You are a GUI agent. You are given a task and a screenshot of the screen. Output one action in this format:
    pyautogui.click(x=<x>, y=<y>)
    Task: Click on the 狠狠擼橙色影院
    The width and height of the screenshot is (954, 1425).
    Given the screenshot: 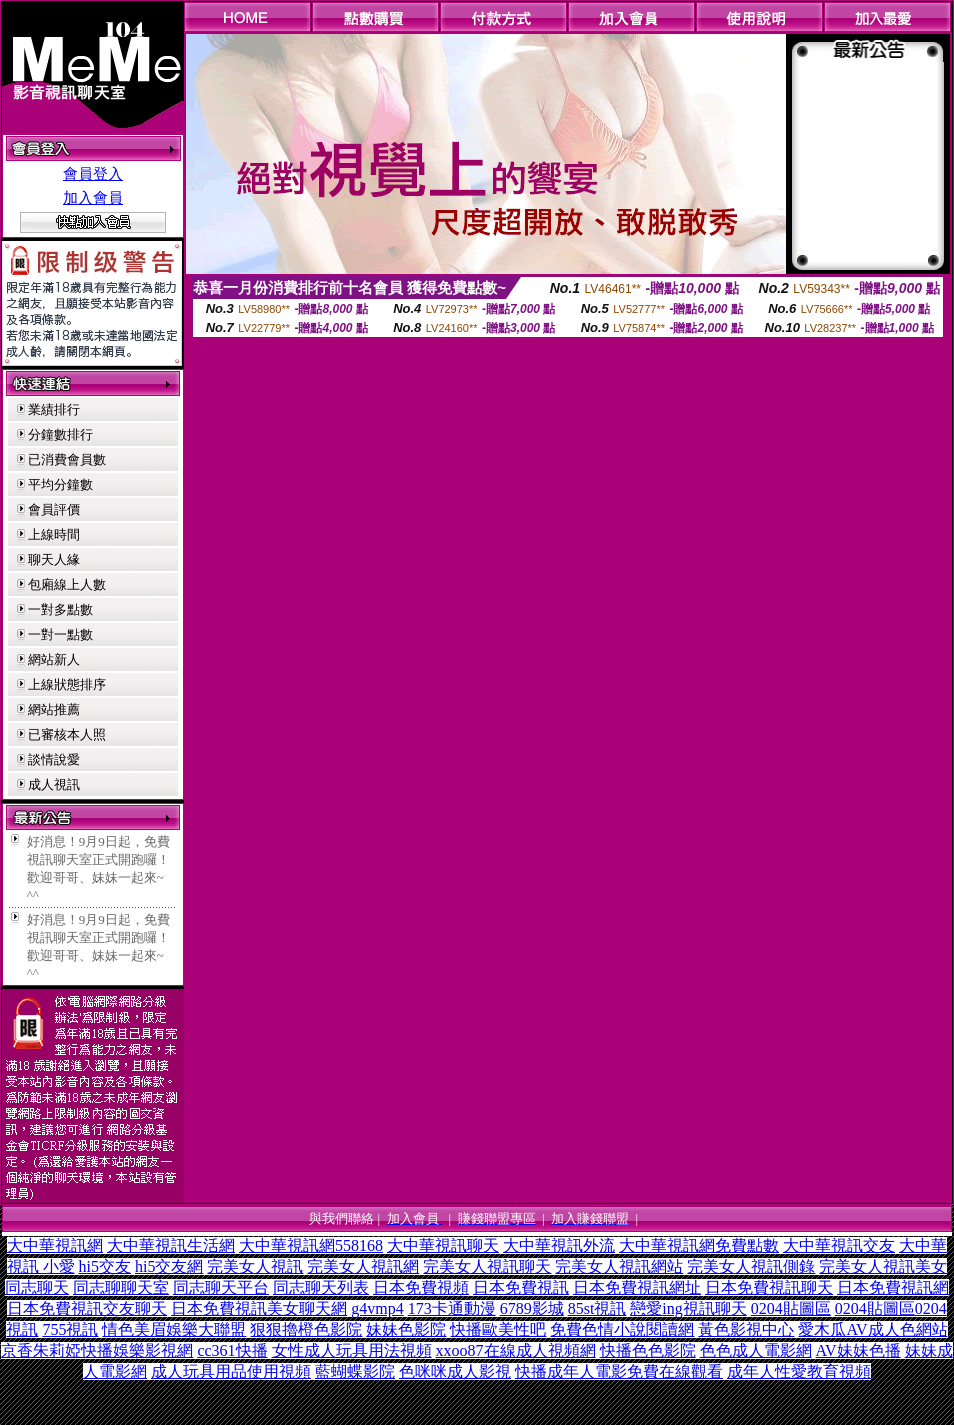 What is the action you would take?
    pyautogui.click(x=306, y=1329)
    